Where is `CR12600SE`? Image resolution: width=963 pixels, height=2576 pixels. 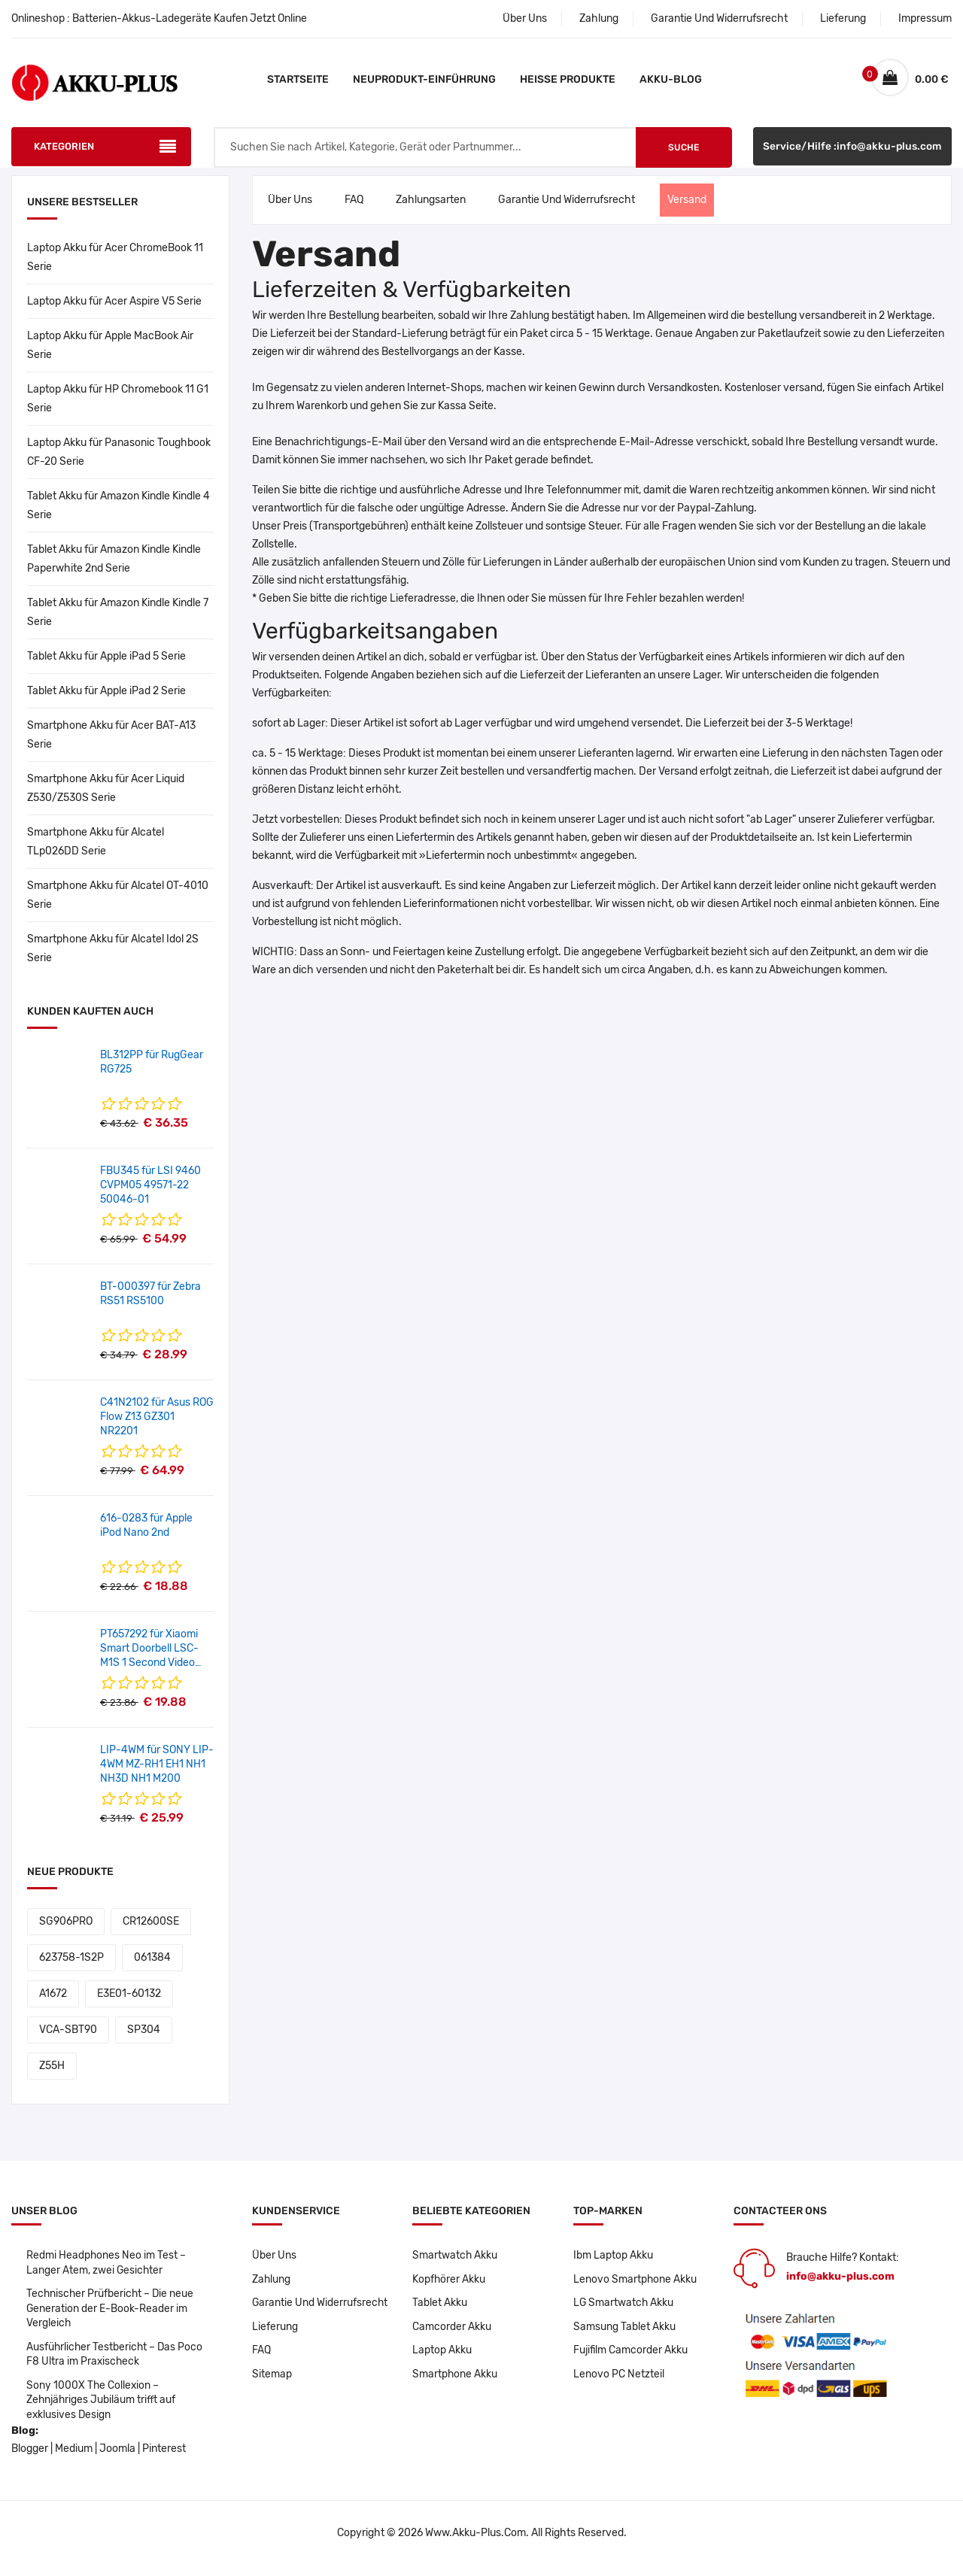 CR12600SE is located at coordinates (151, 1928).